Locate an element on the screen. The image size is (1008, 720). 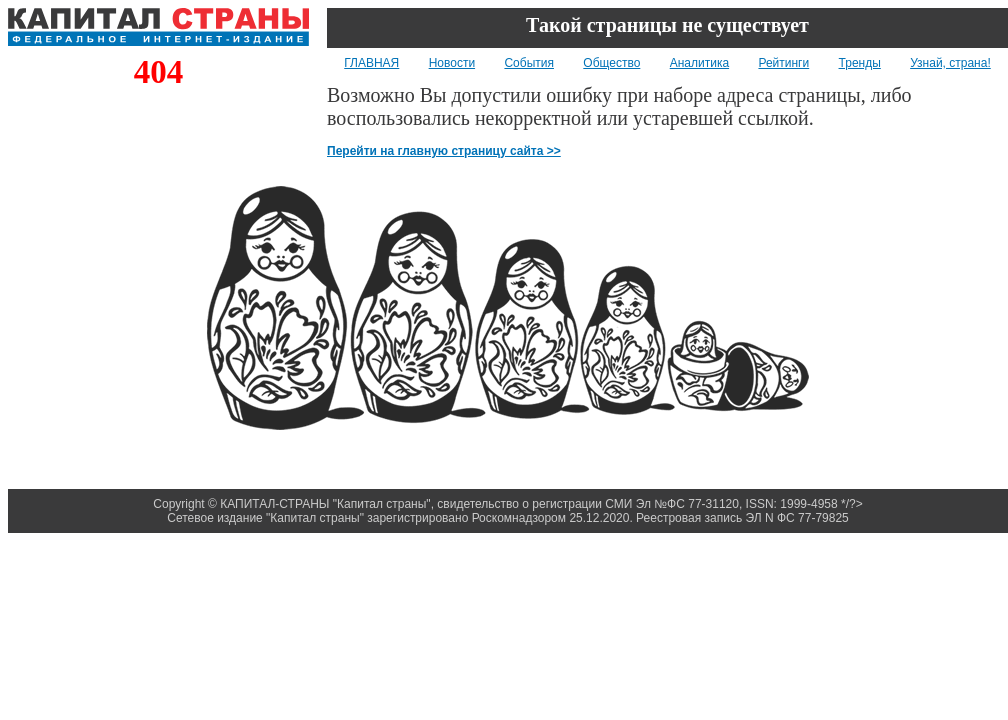
Общество is located at coordinates (611, 63).